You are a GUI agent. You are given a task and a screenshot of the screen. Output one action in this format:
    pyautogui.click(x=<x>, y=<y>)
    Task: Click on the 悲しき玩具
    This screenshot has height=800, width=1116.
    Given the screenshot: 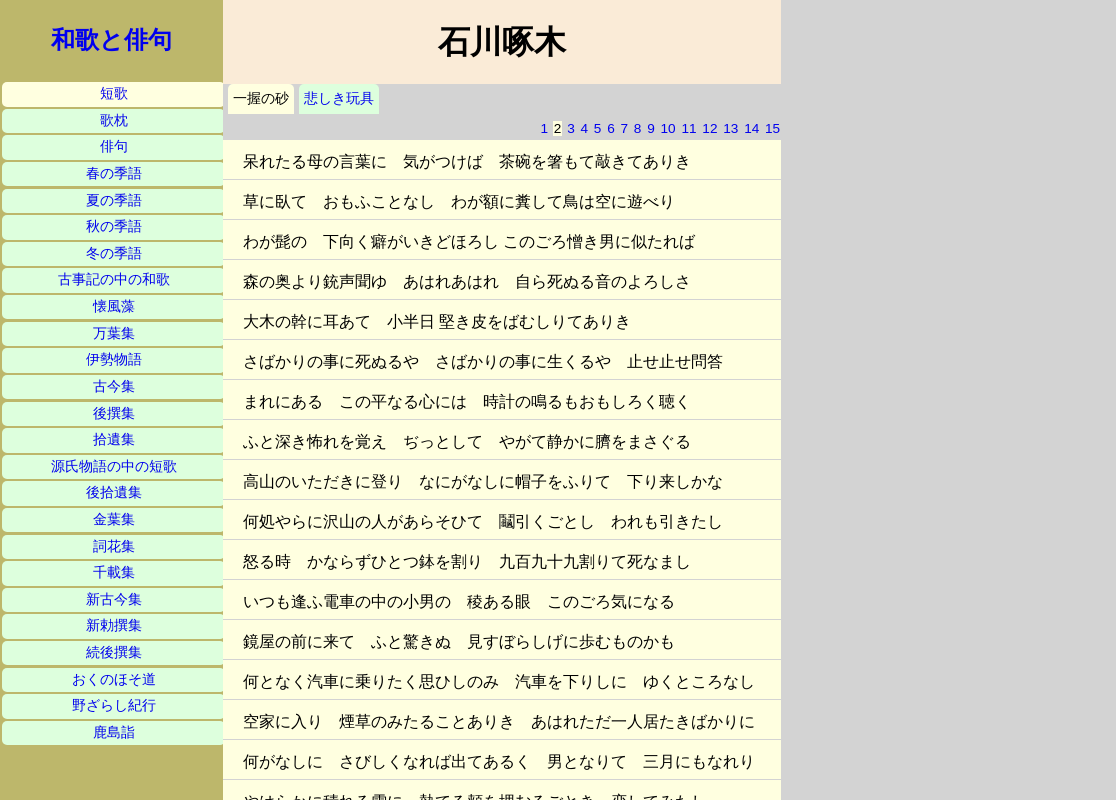 What is the action you would take?
    pyautogui.click(x=339, y=98)
    